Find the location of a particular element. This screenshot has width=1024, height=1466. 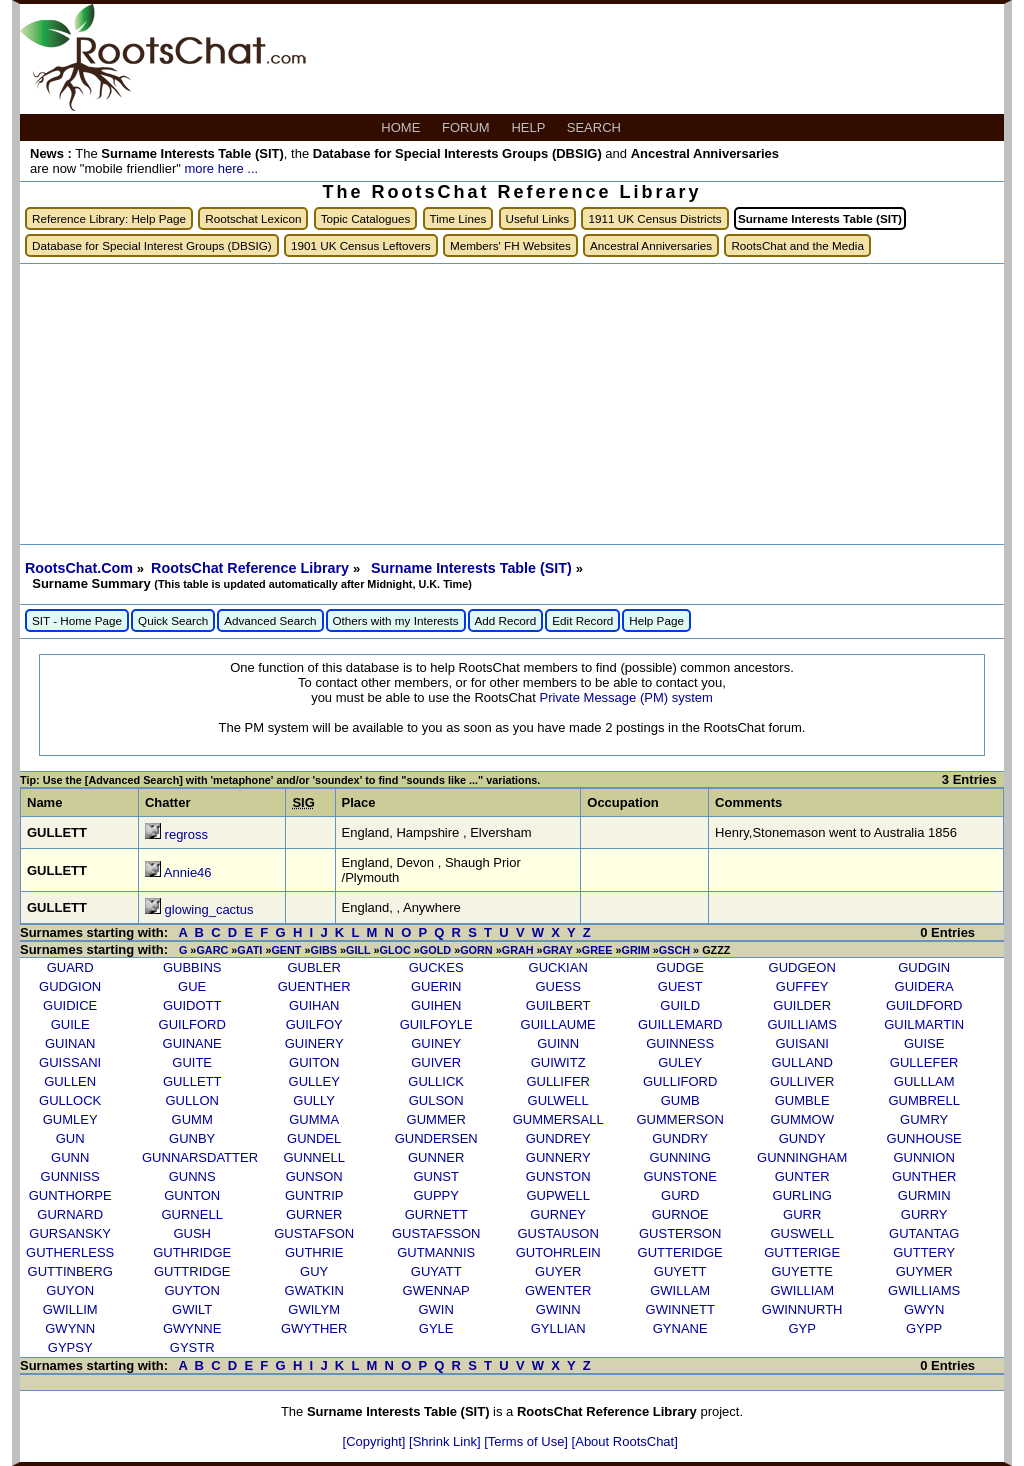

glowing_cactus is located at coordinates (209, 909).